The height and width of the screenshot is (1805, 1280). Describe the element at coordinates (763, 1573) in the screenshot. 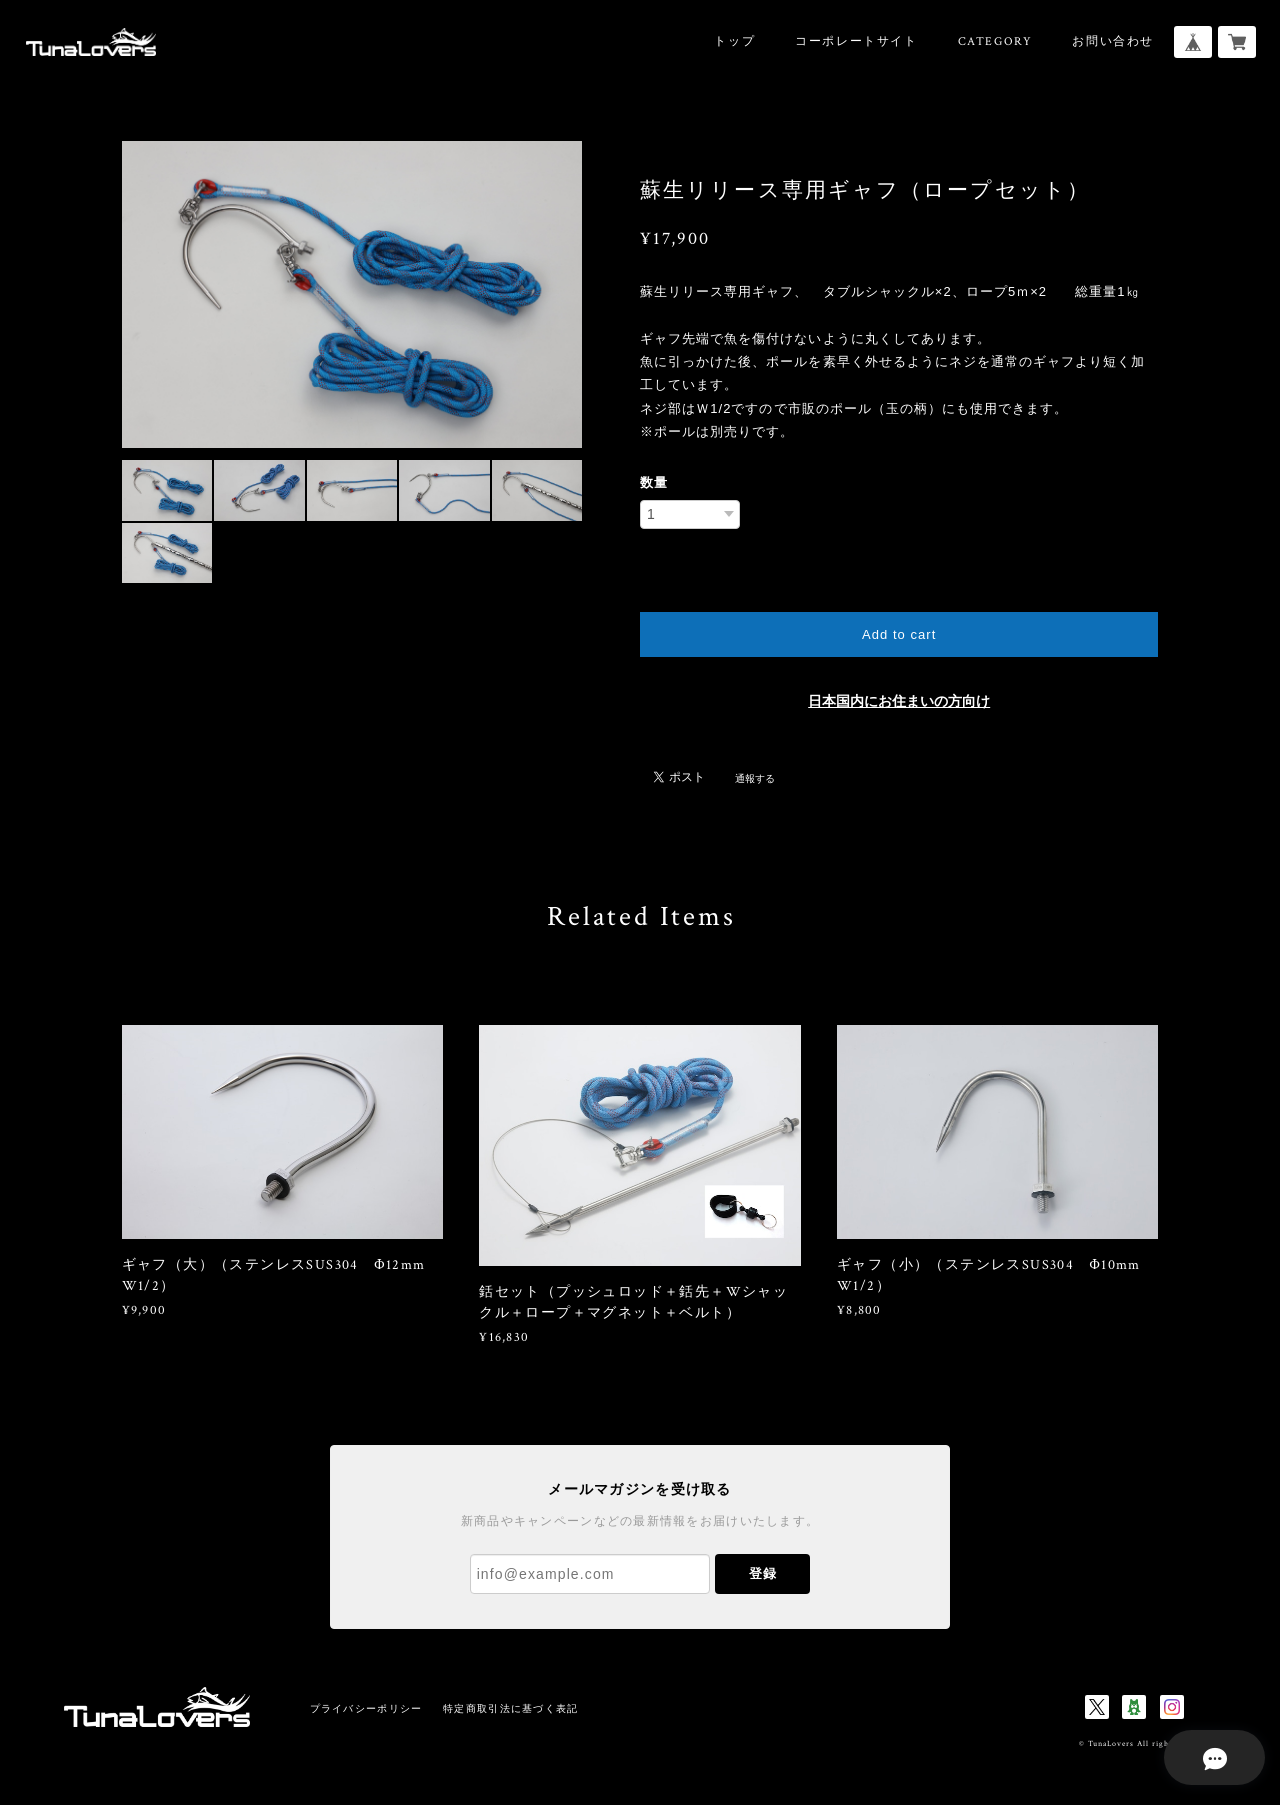

I see `登録` at that location.